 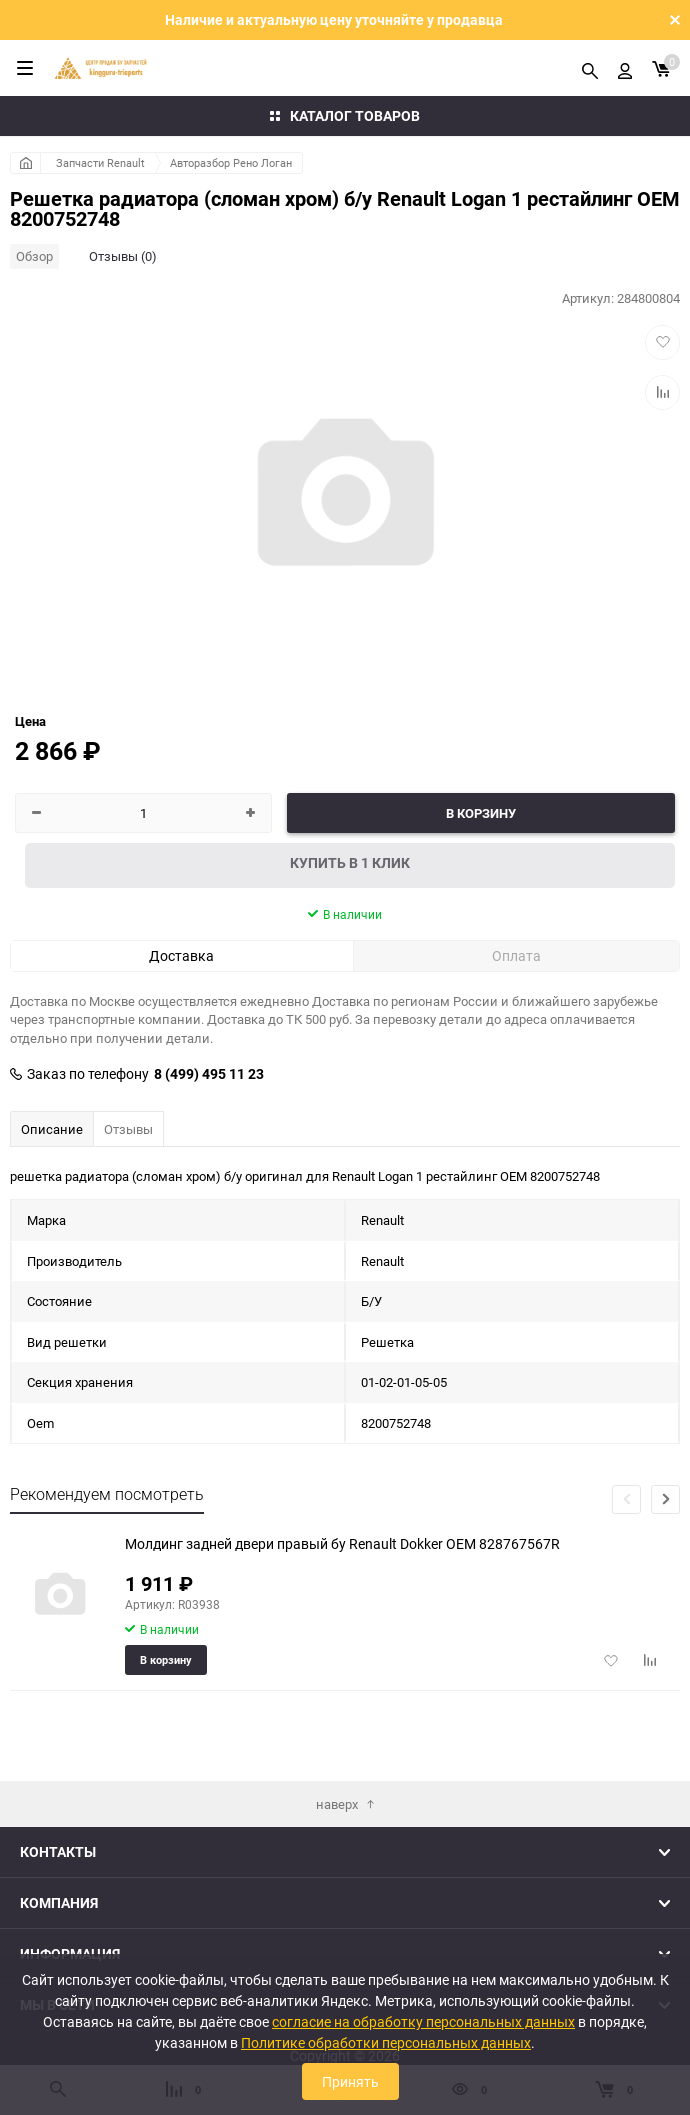 I want to click on Принять, so click(x=350, y=2081).